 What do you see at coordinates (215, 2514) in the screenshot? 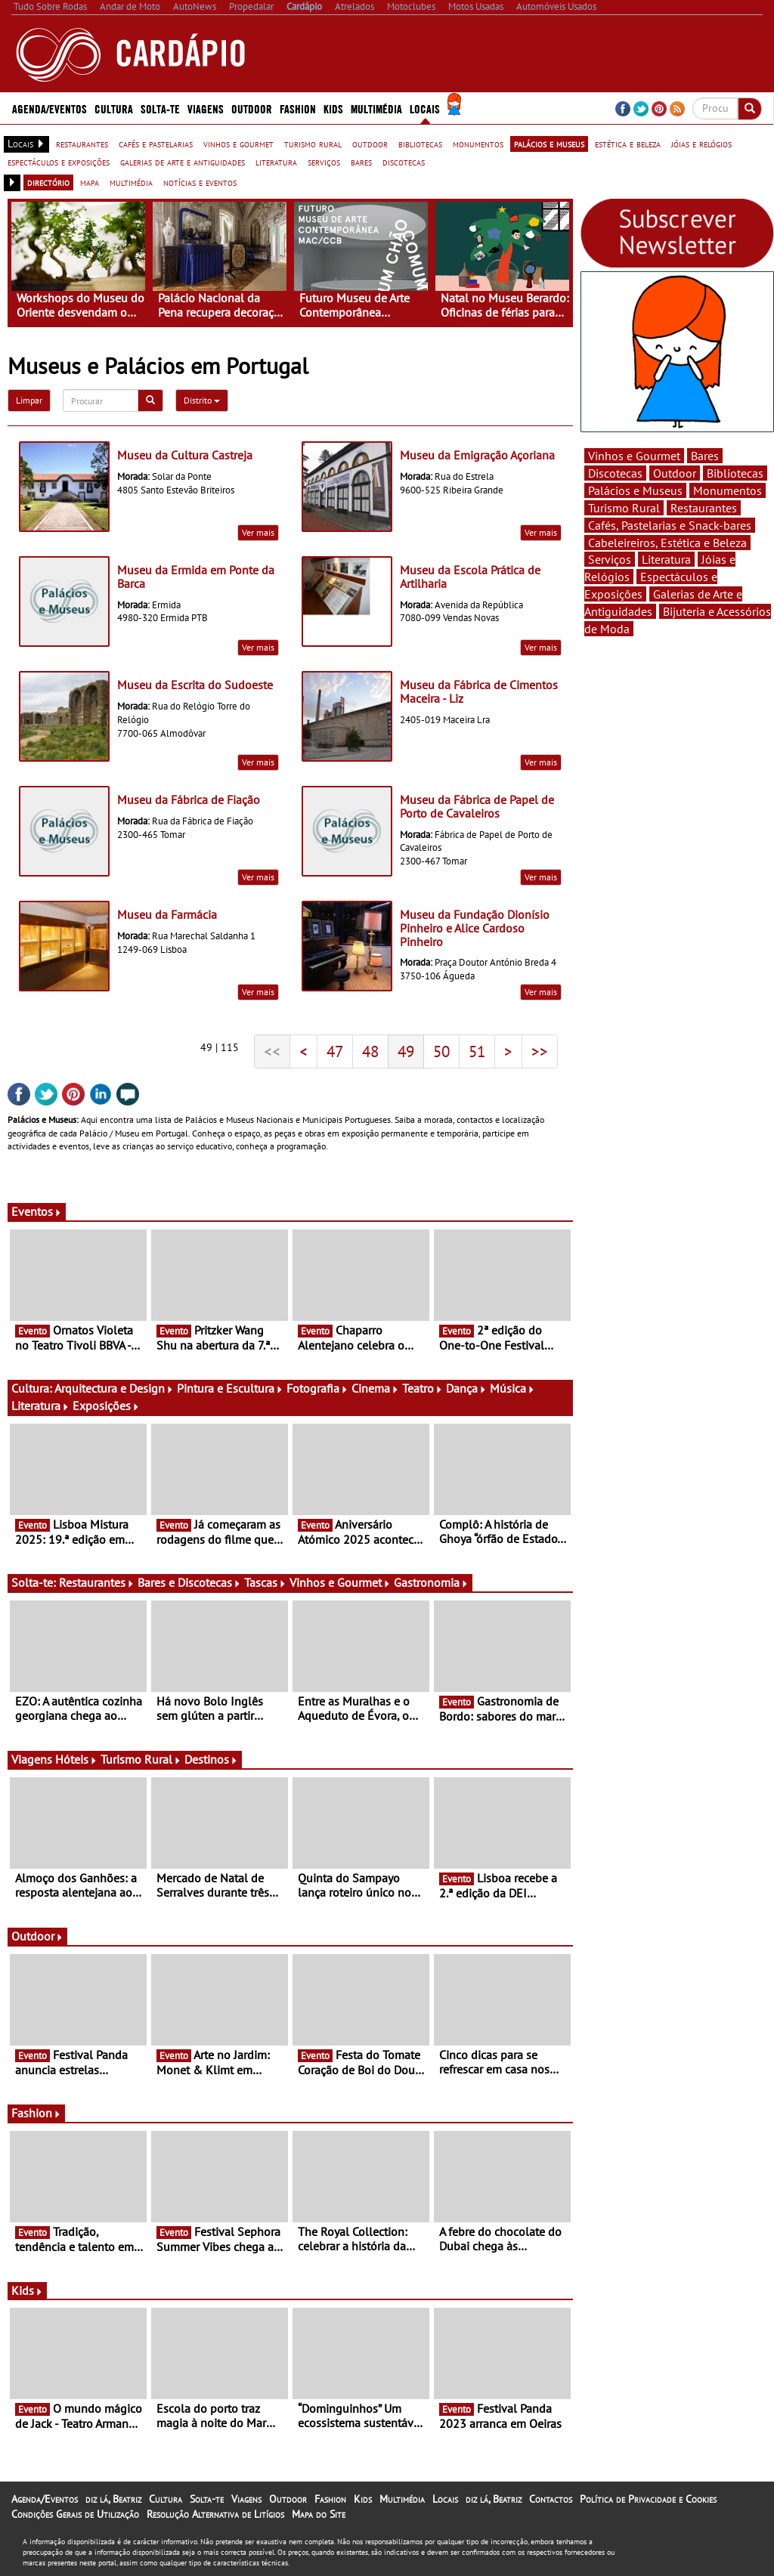
I see `Resolução Alternativa de Litígios` at bounding box center [215, 2514].